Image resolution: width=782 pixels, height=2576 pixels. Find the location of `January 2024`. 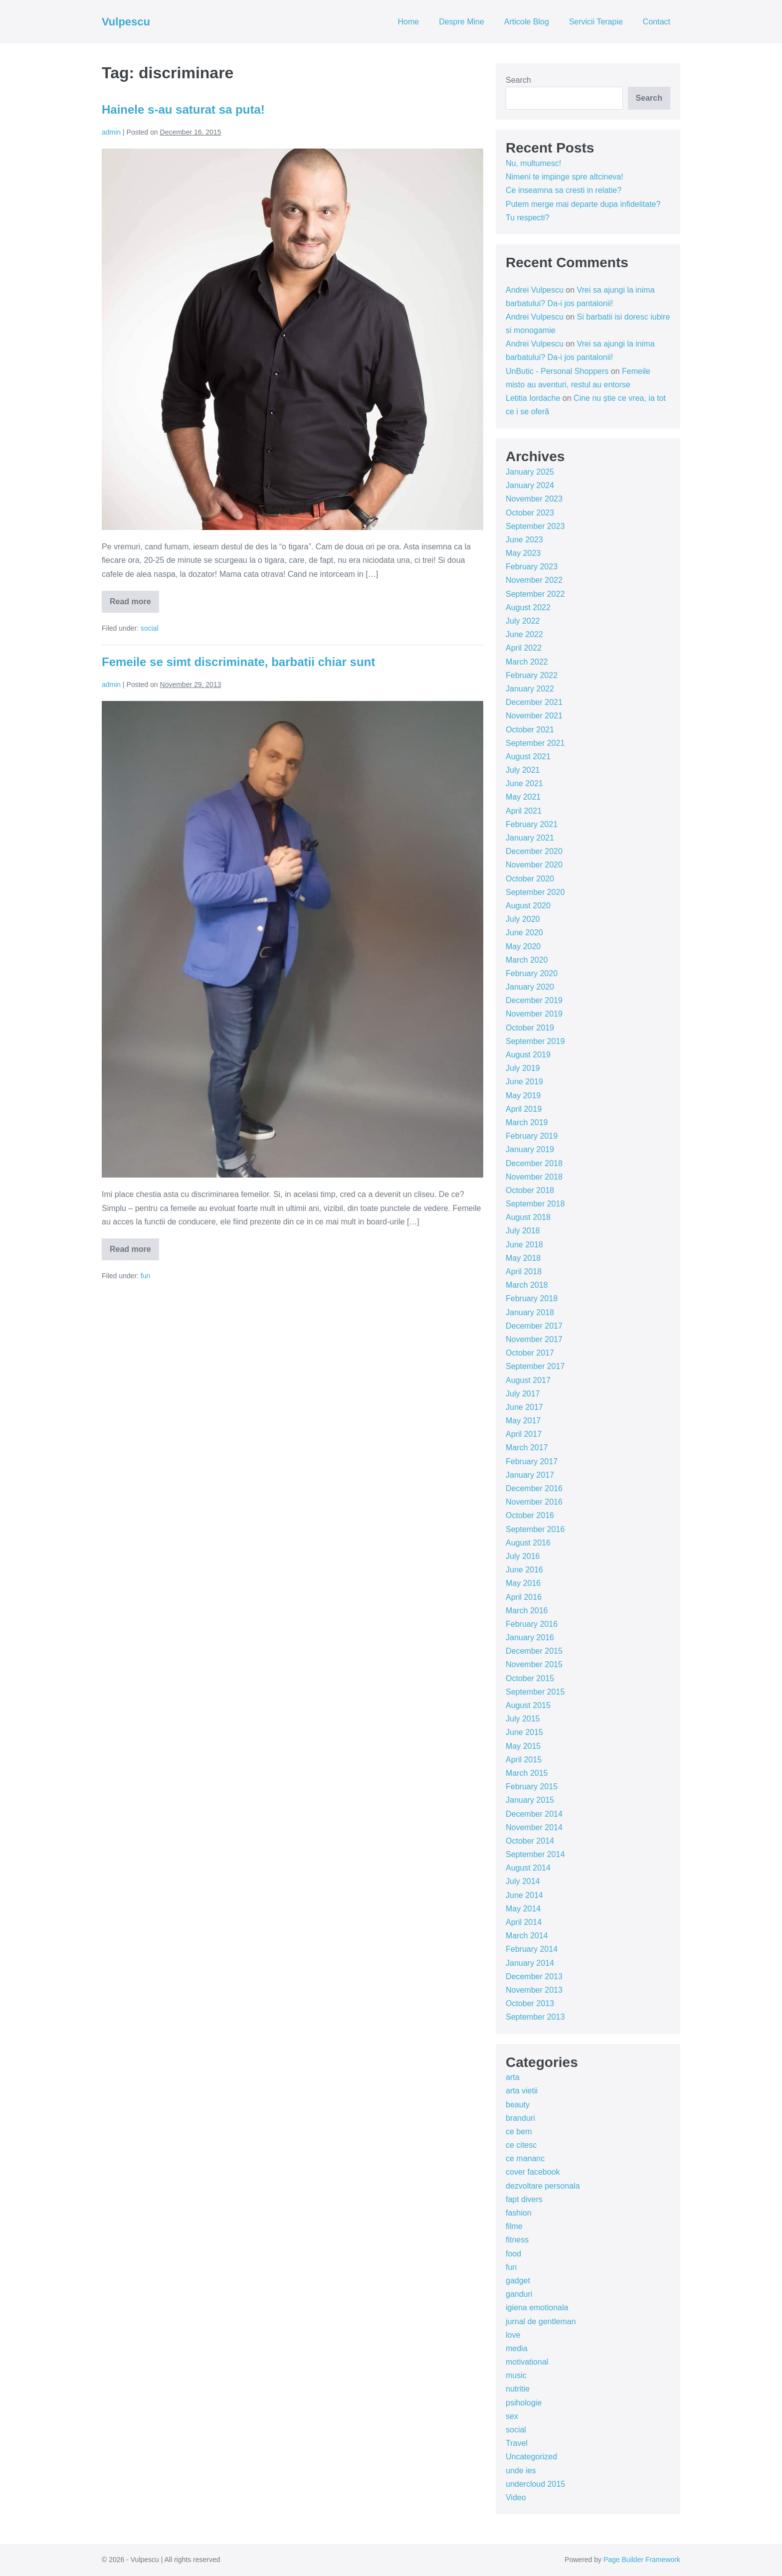

January 2024 is located at coordinates (530, 485).